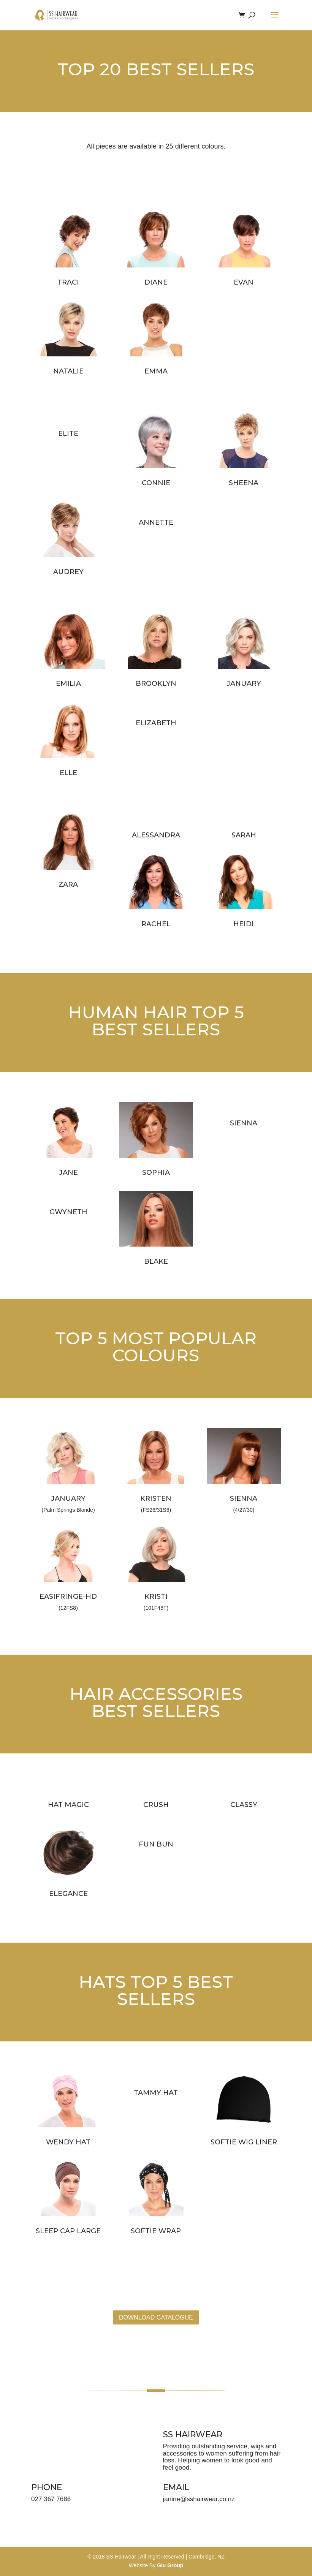  What do you see at coordinates (156, 2093) in the screenshot?
I see `TAMMY HAT` at bounding box center [156, 2093].